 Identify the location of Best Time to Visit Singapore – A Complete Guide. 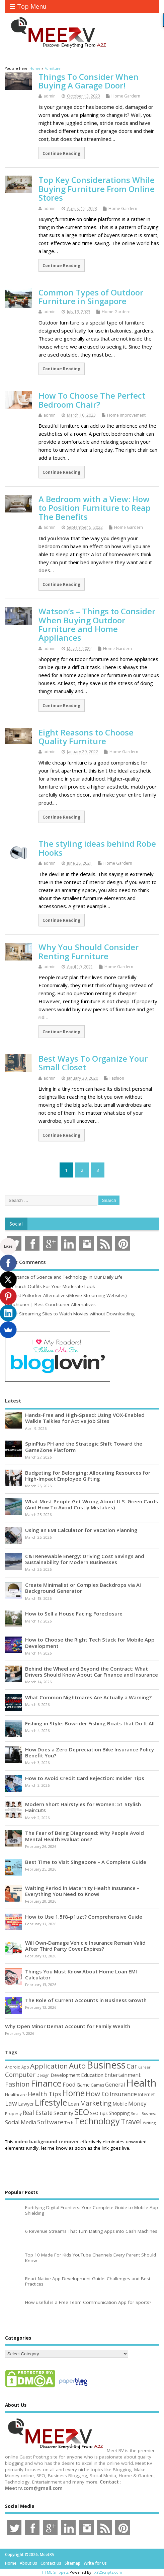
(85, 1862).